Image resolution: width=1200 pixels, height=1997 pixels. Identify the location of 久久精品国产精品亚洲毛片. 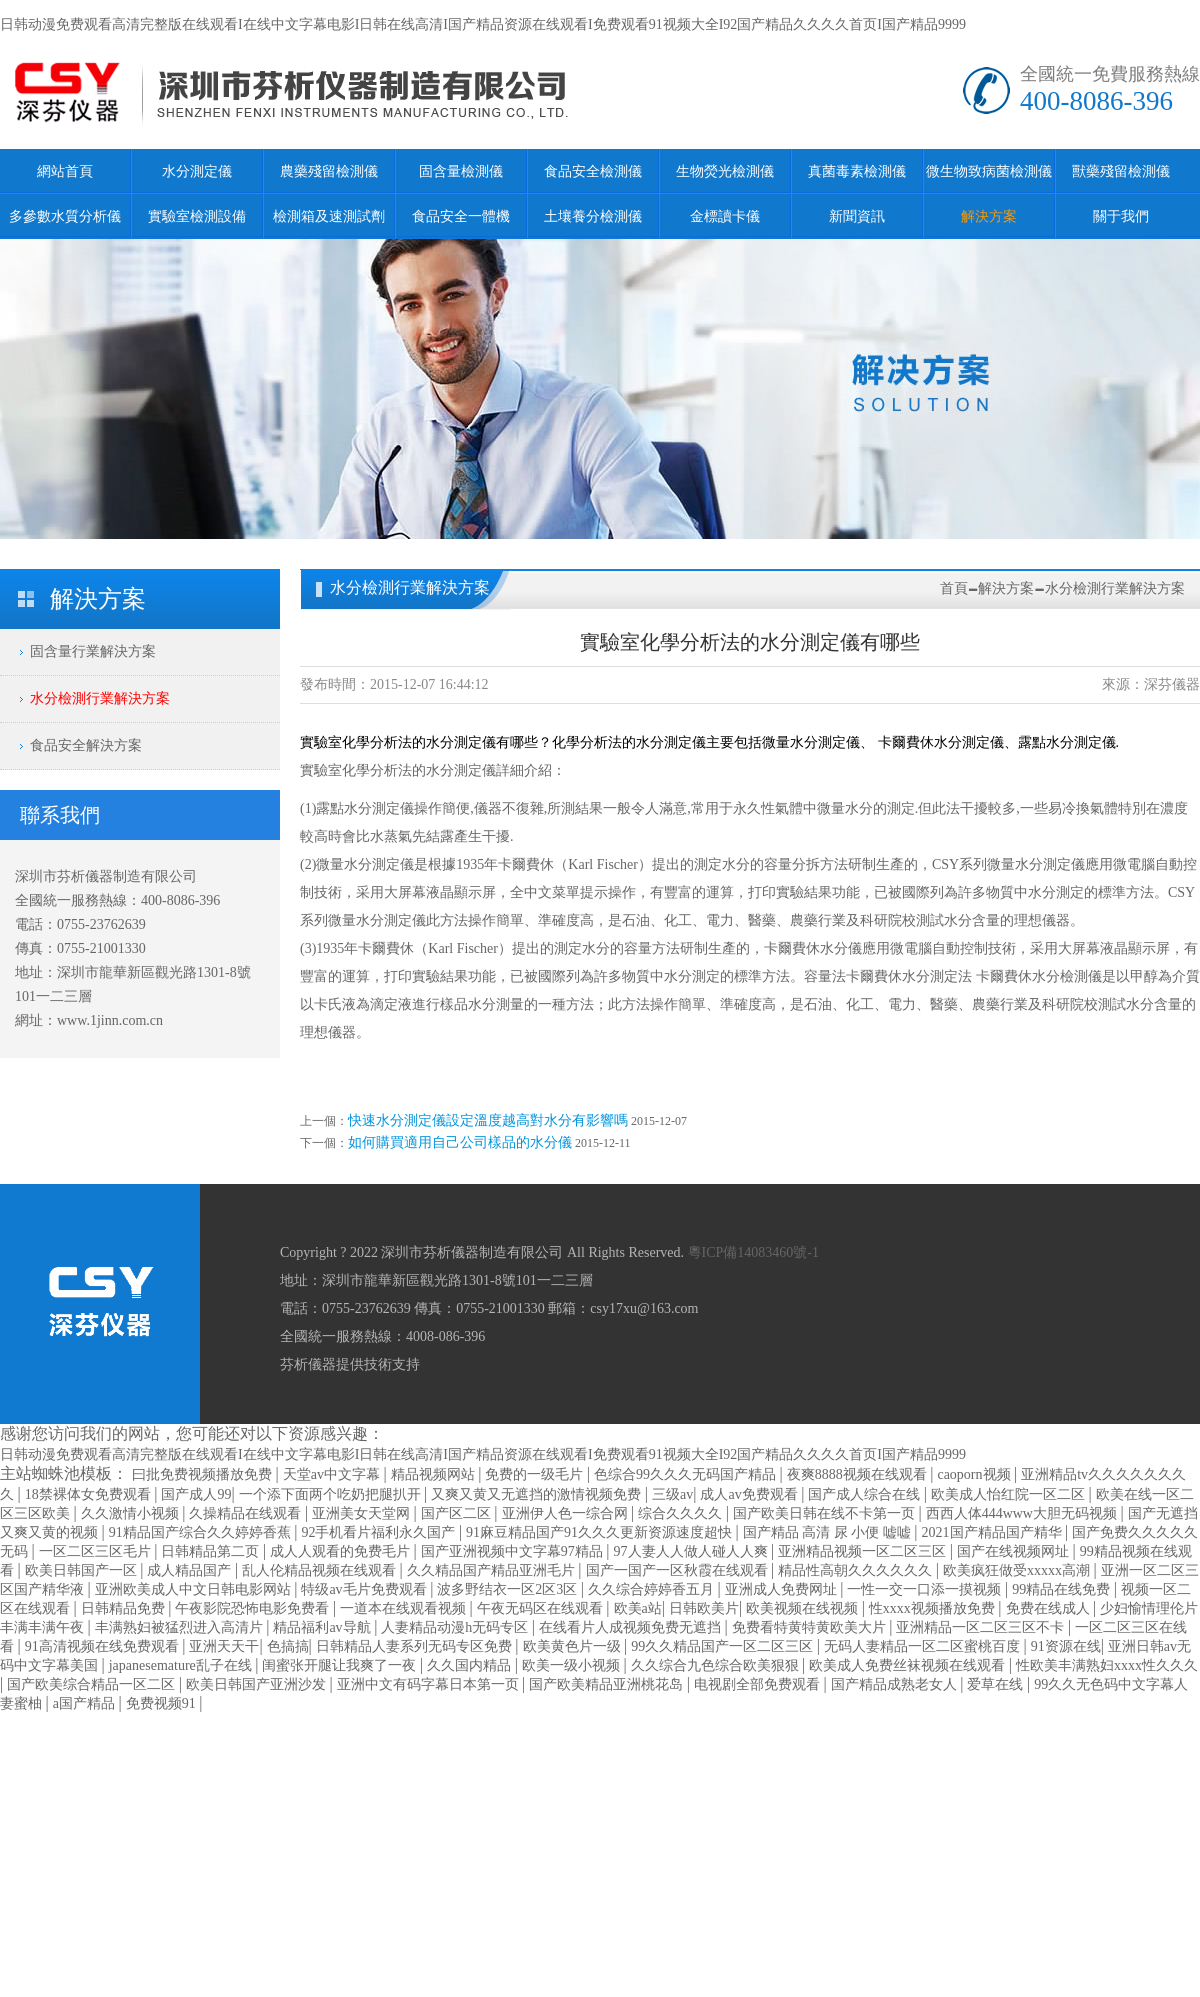
(493, 1570).